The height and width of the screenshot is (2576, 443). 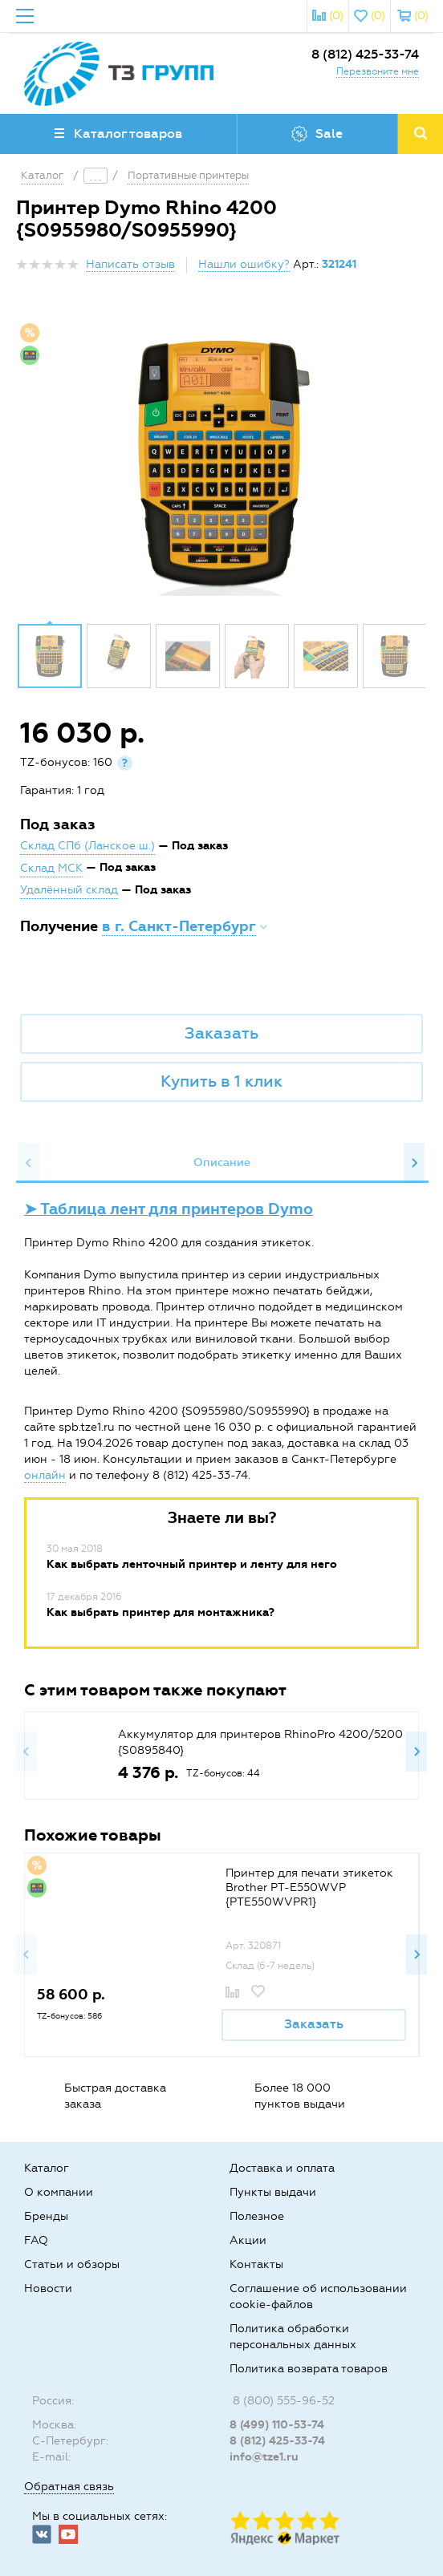 I want to click on Склад МСК, so click(x=51, y=868).